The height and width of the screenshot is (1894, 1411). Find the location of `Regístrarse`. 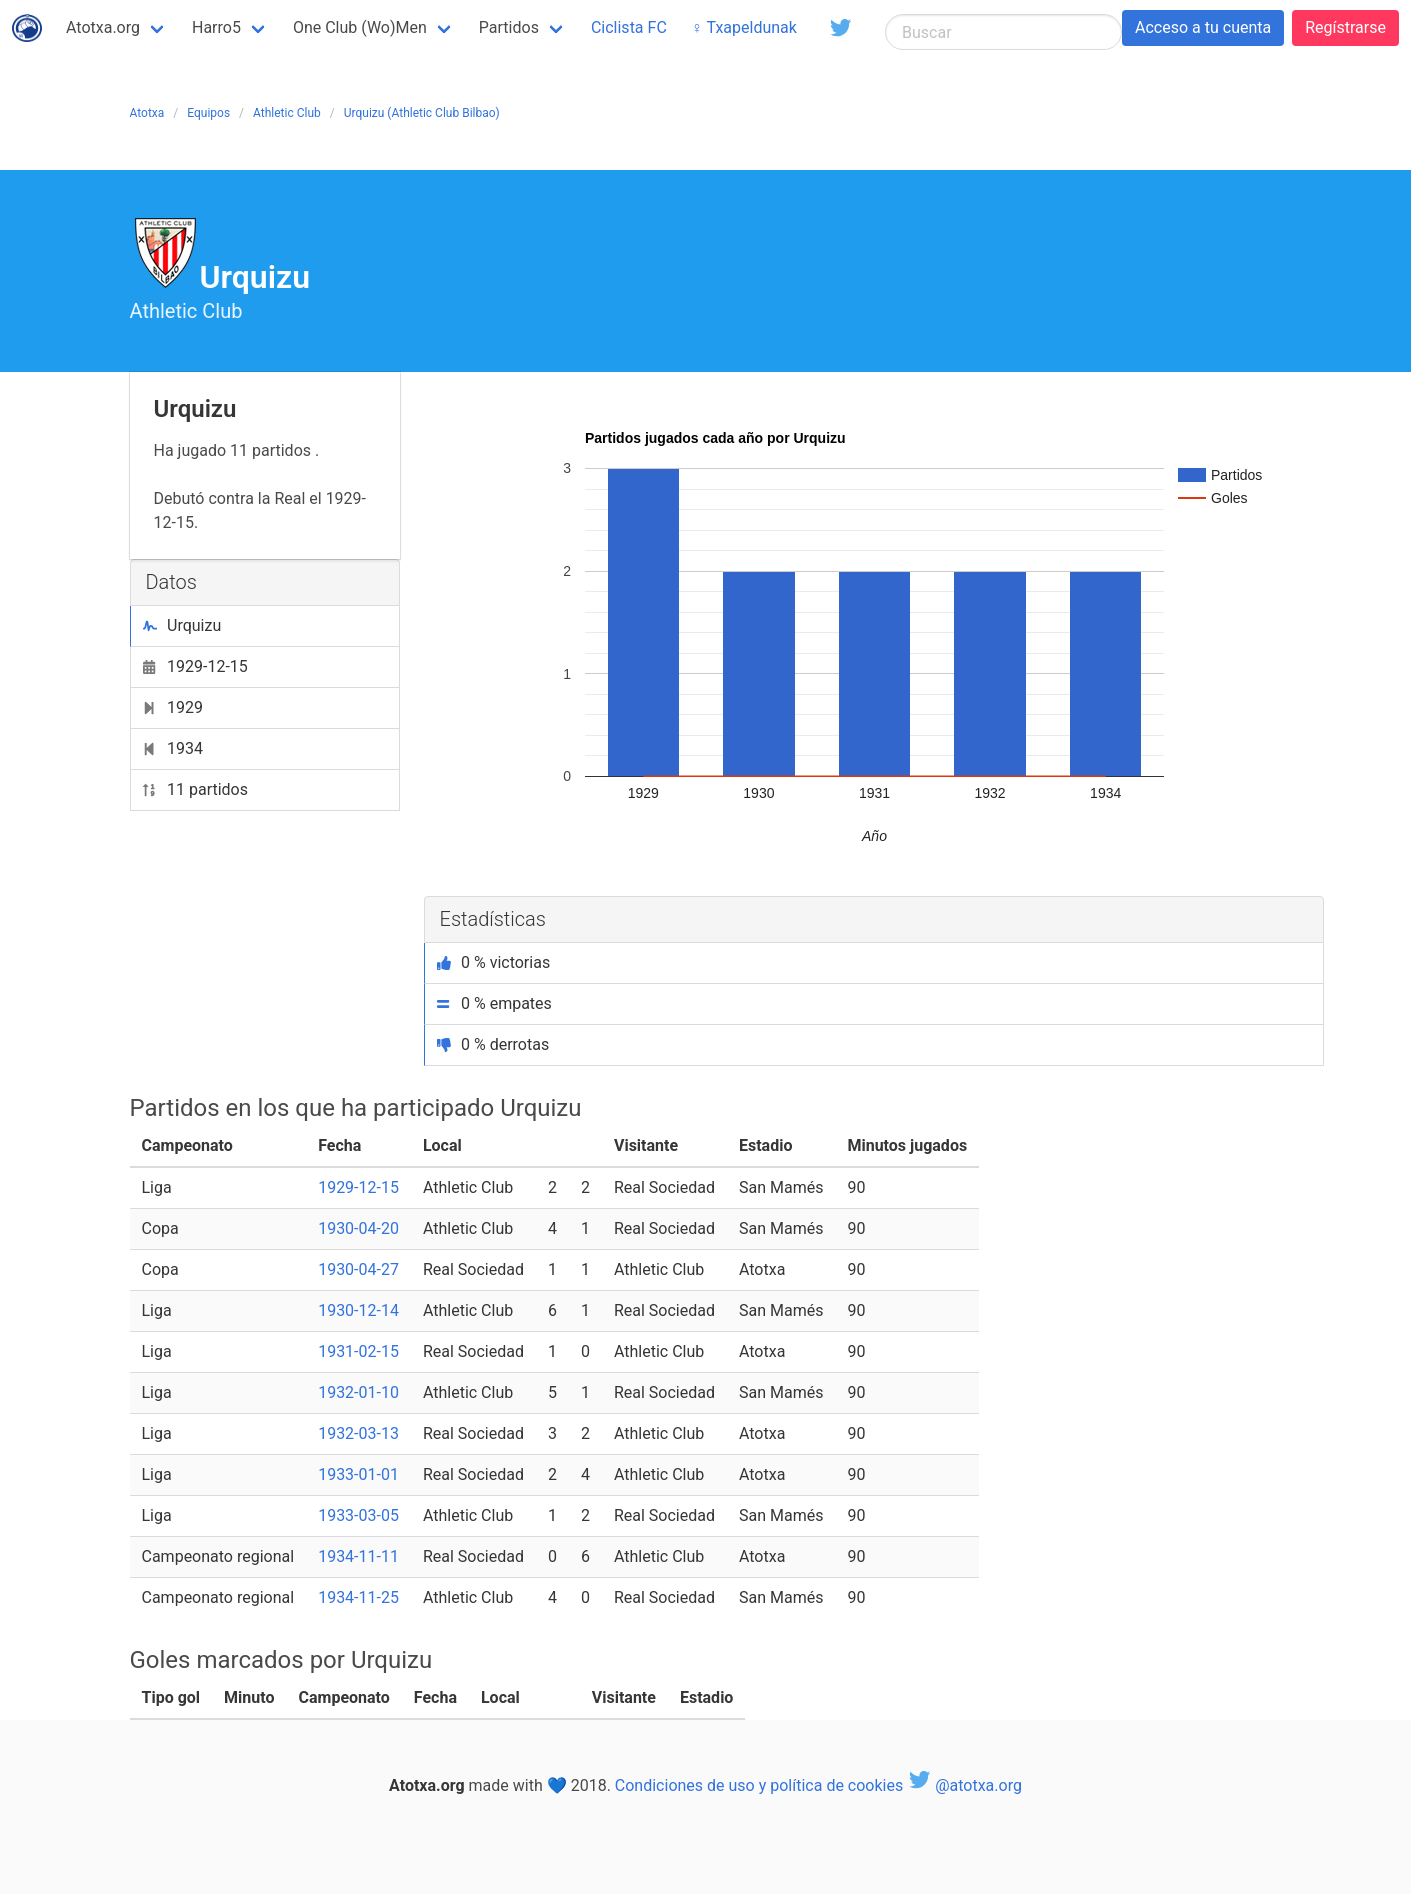

Regístrarse is located at coordinates (1345, 27).